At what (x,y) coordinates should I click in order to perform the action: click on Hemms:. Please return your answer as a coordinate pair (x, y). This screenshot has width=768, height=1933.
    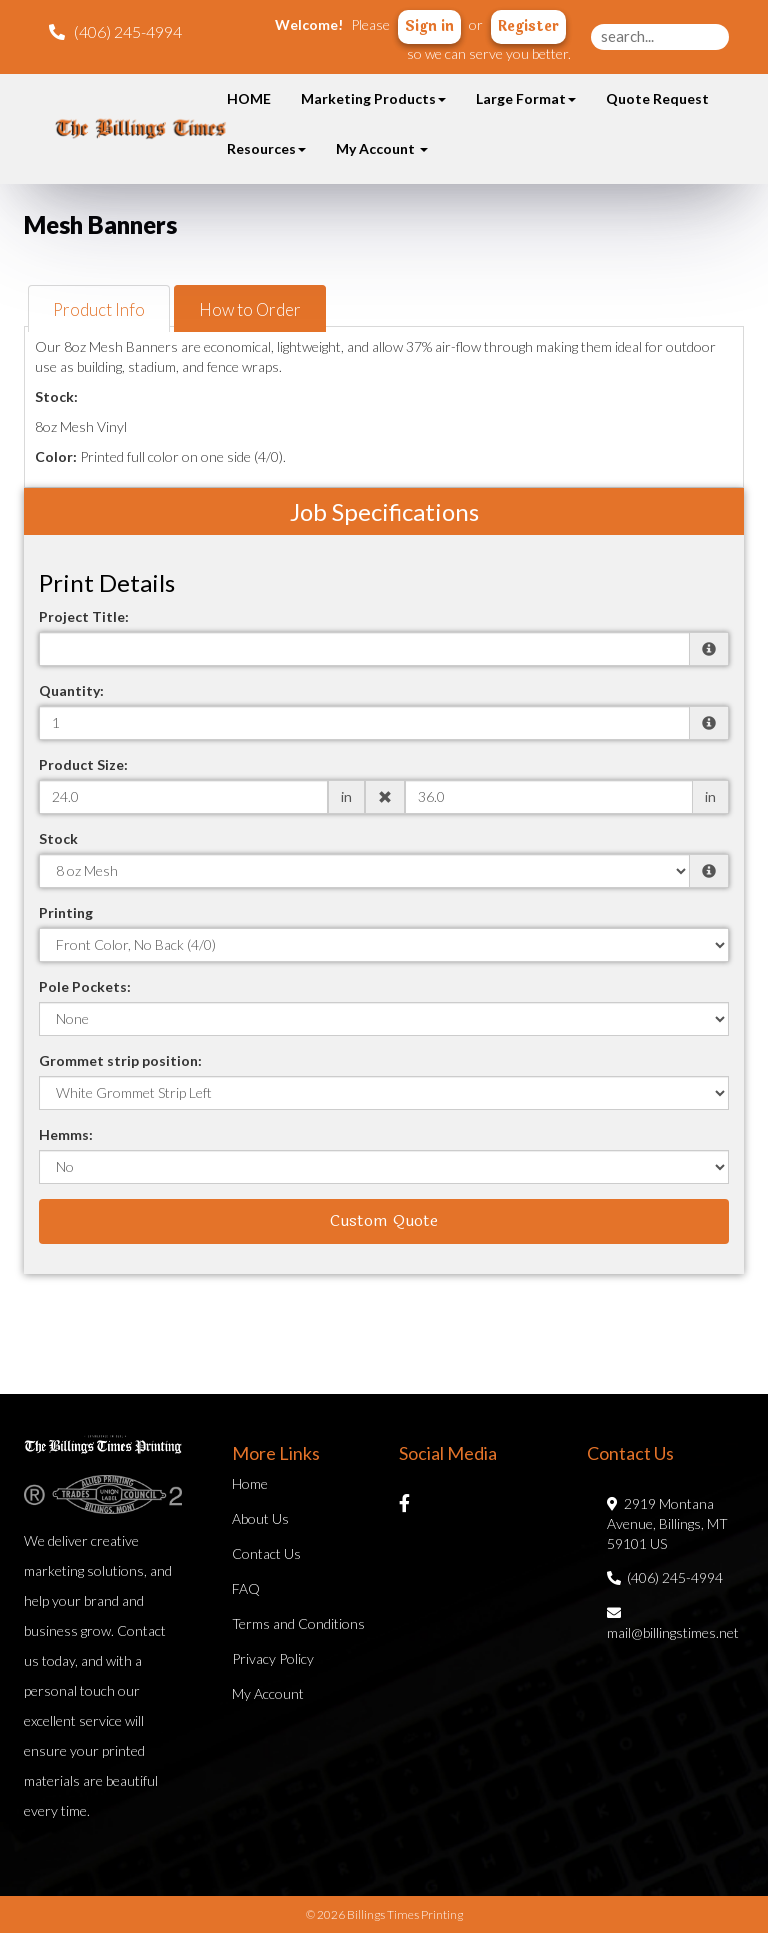
    Looking at the image, I should click on (66, 1134).